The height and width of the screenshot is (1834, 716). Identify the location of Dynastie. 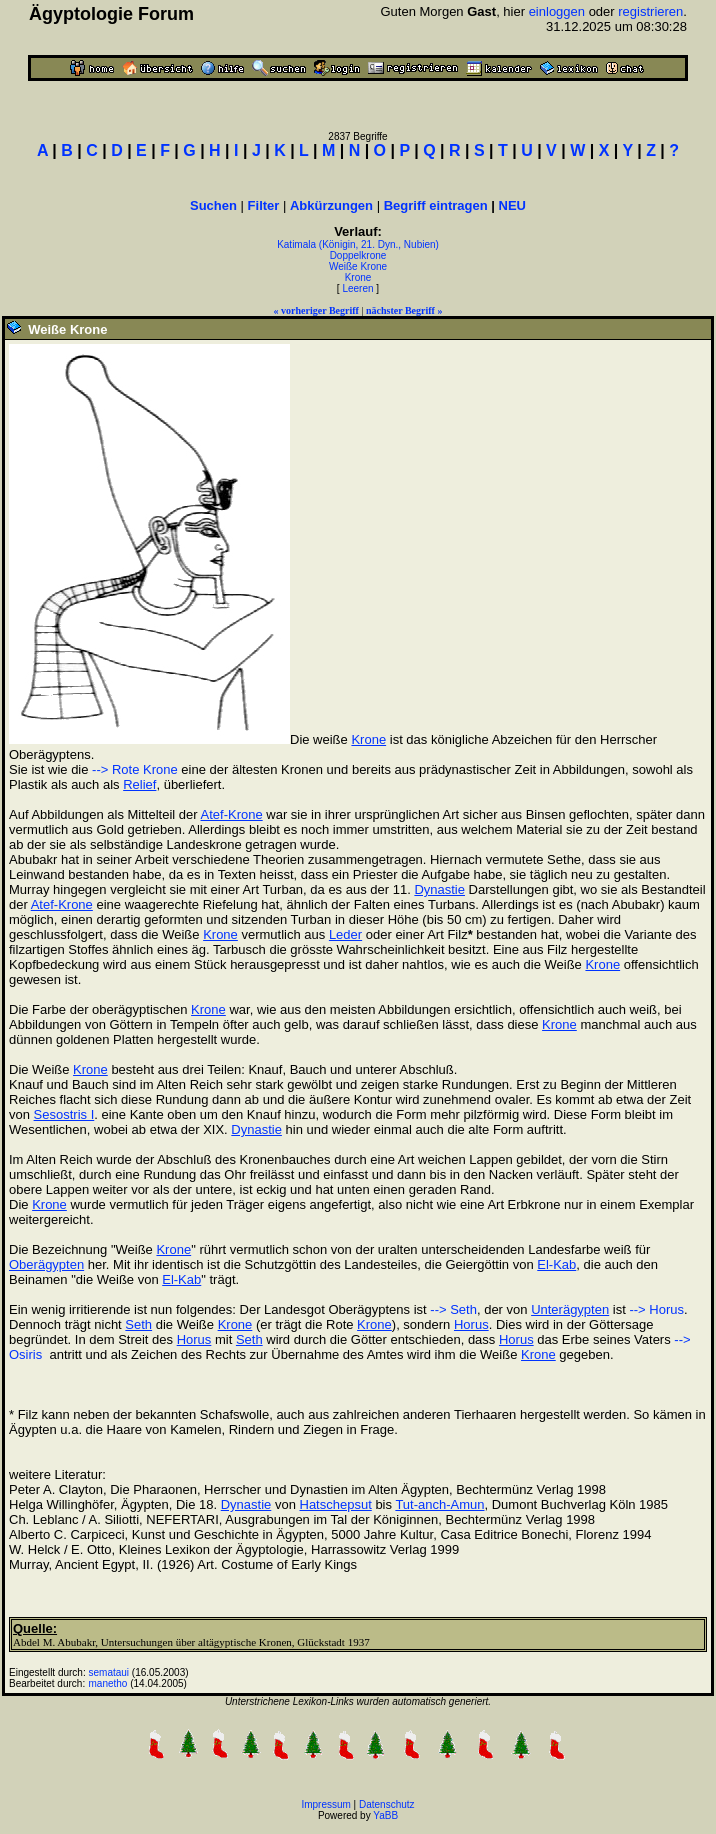
(439, 889).